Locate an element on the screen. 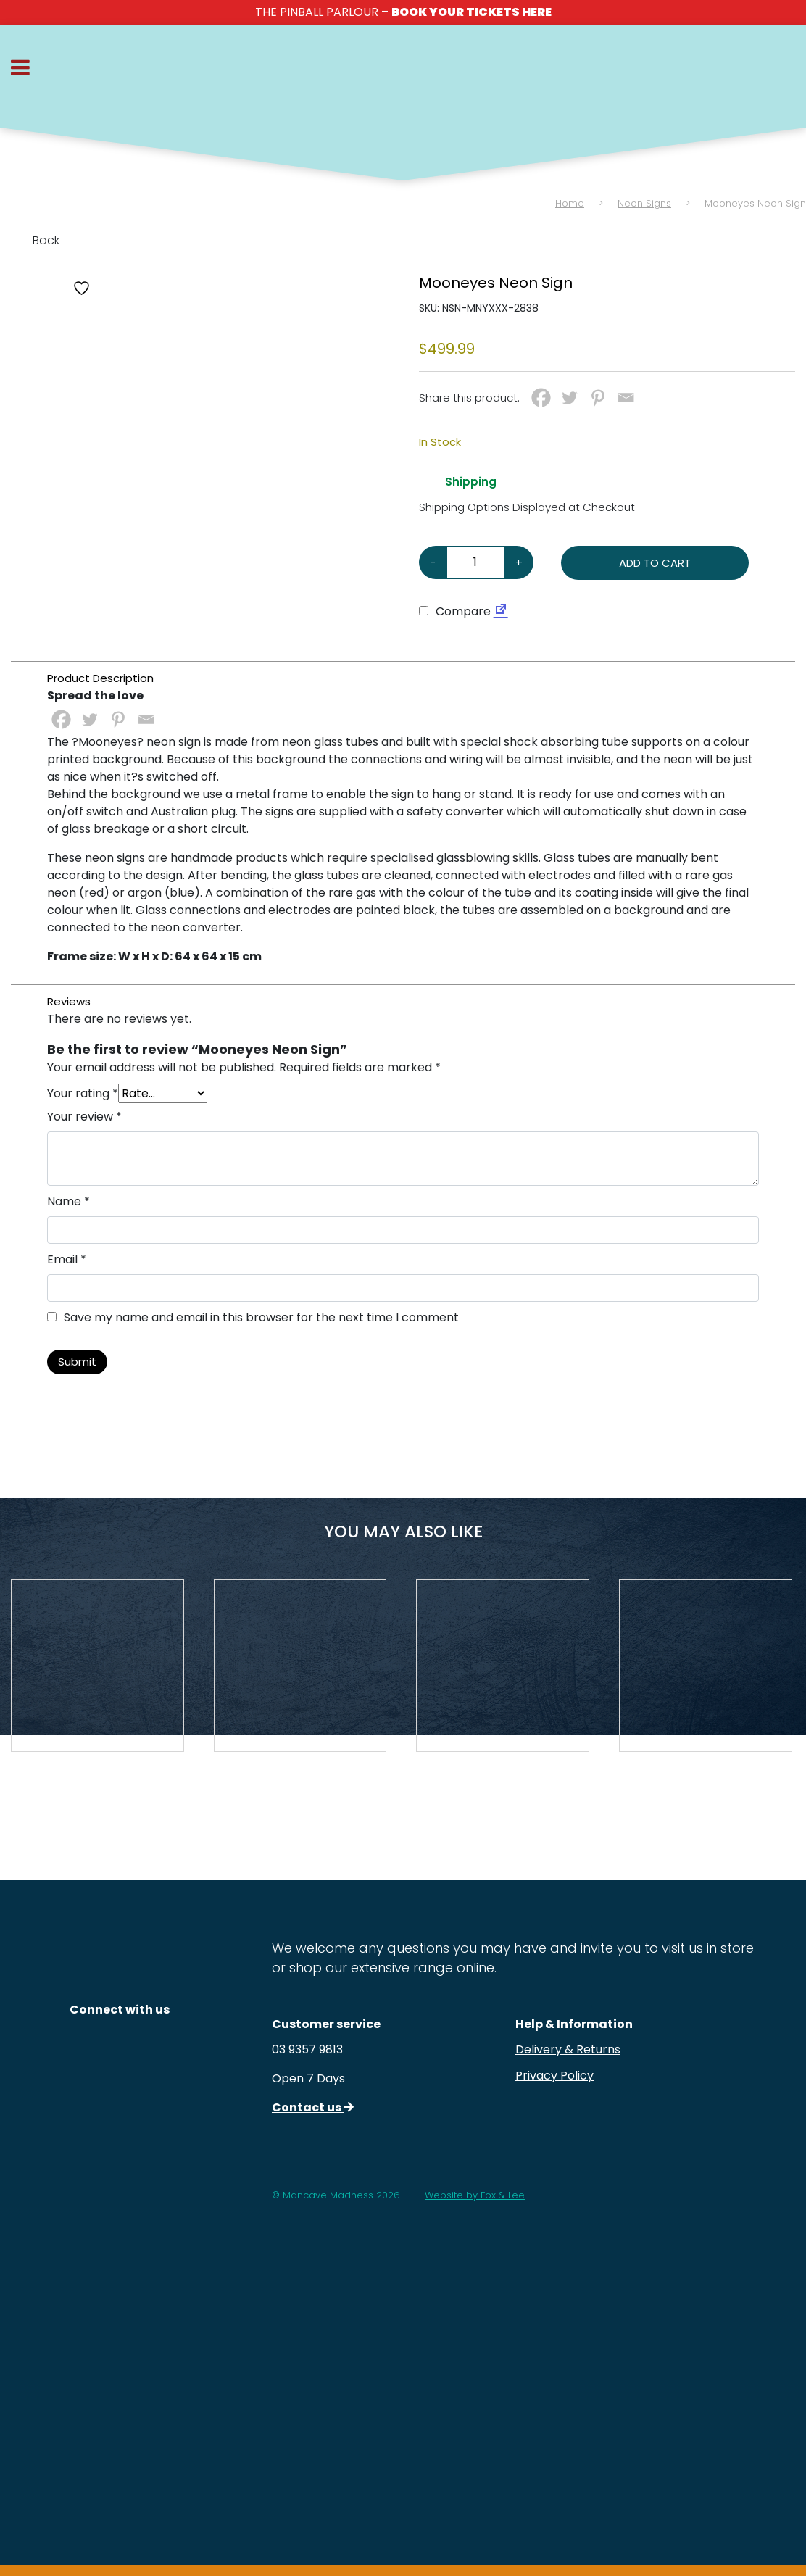 This screenshot has width=806, height=2576. [Twitter] is located at coordinates (569, 397).